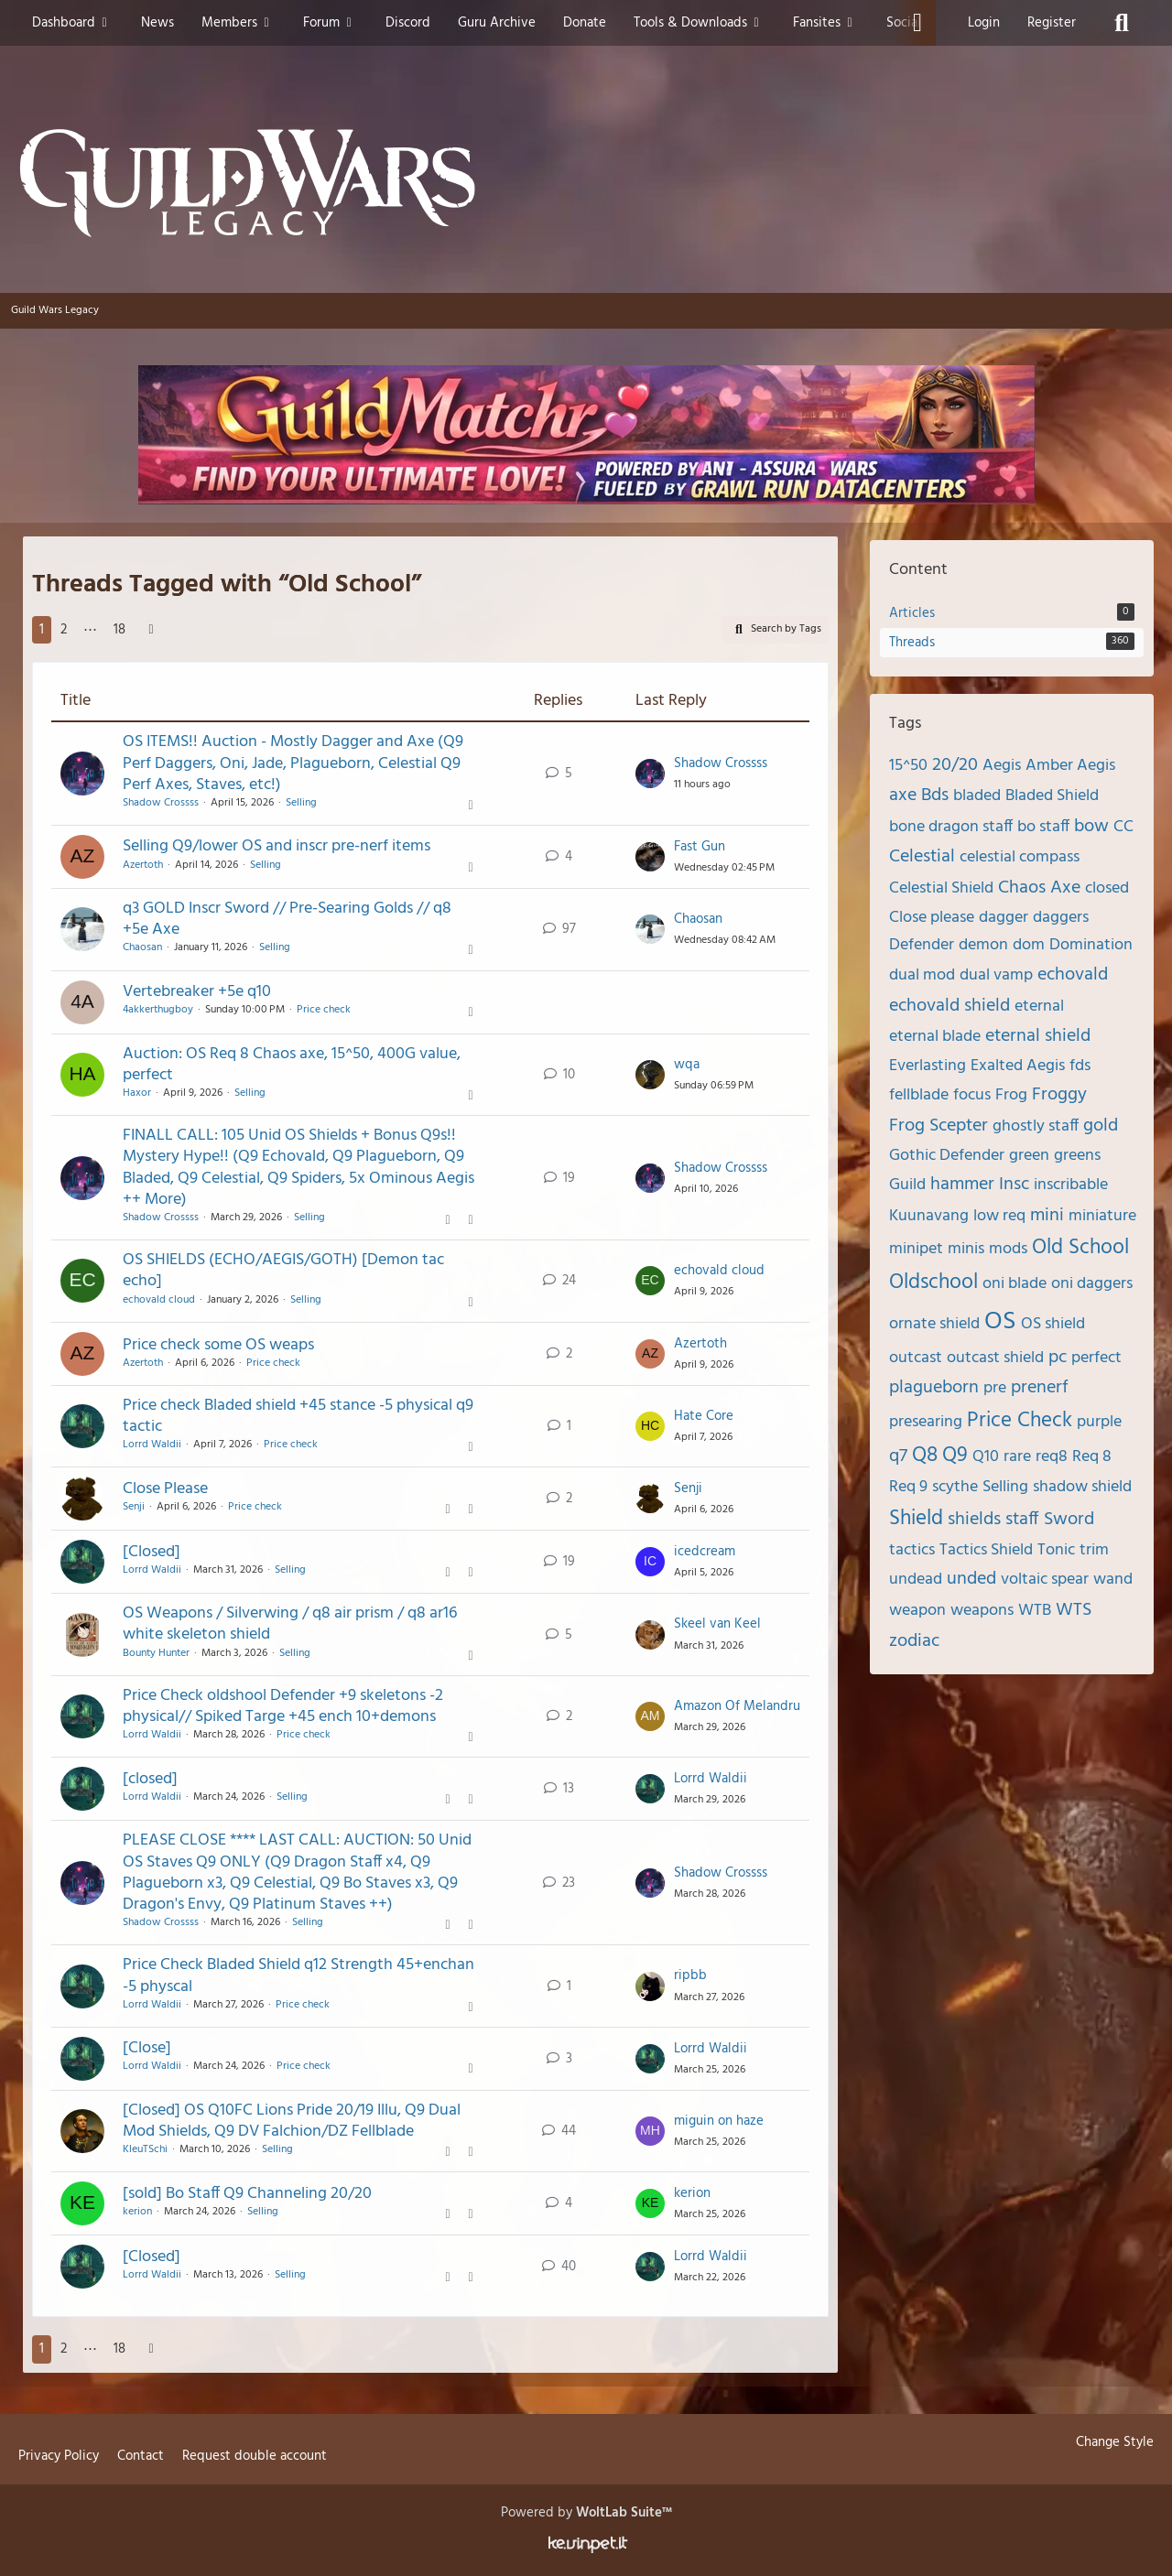 This screenshot has width=1172, height=2576. What do you see at coordinates (704, 1552) in the screenshot?
I see `icedcream` at bounding box center [704, 1552].